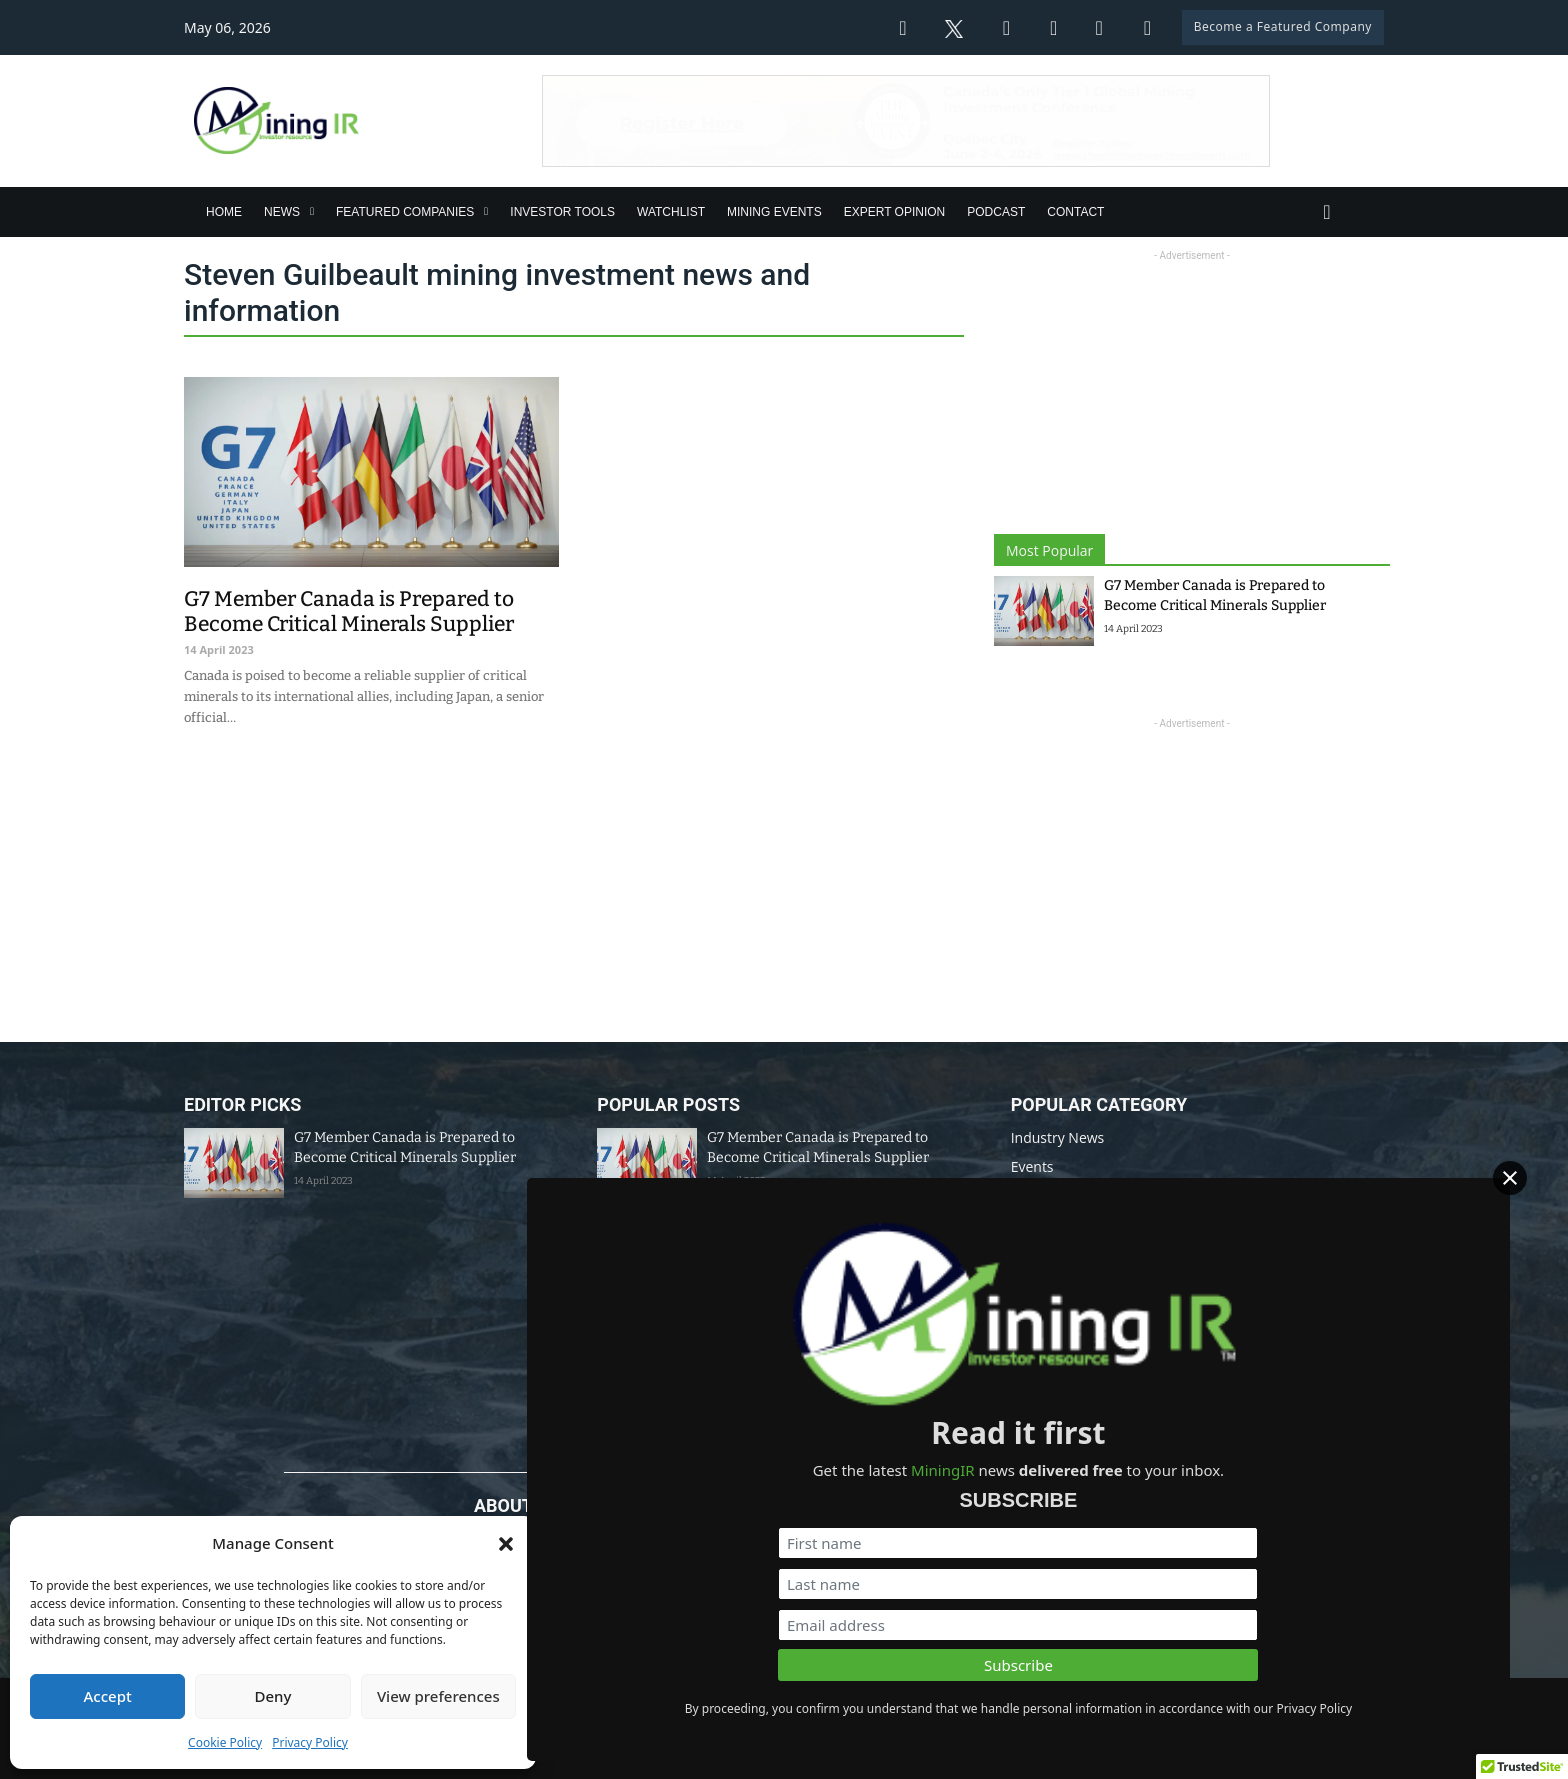 The height and width of the screenshot is (1779, 1568). Describe the element at coordinates (562, 212) in the screenshot. I see `Investor Tools` at that location.